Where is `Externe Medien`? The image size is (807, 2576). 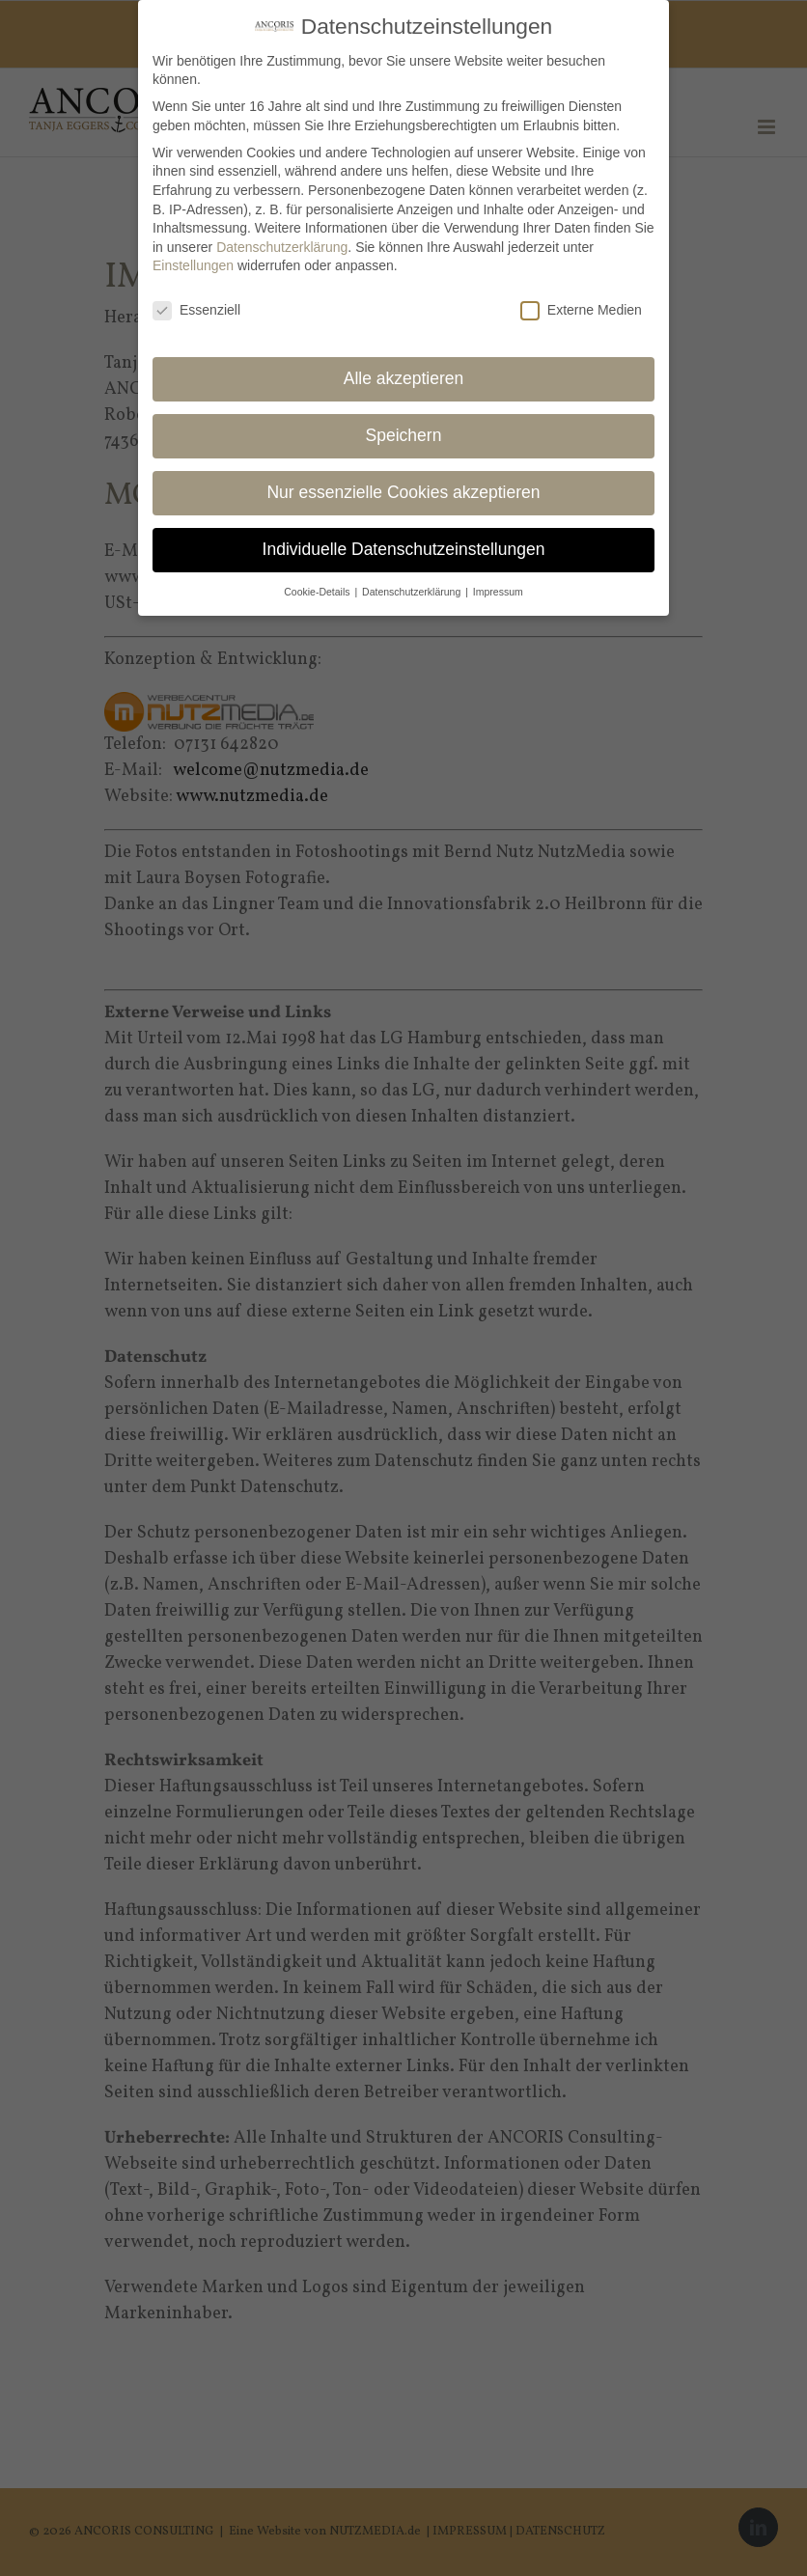
Externe Medien is located at coordinates (581, 309).